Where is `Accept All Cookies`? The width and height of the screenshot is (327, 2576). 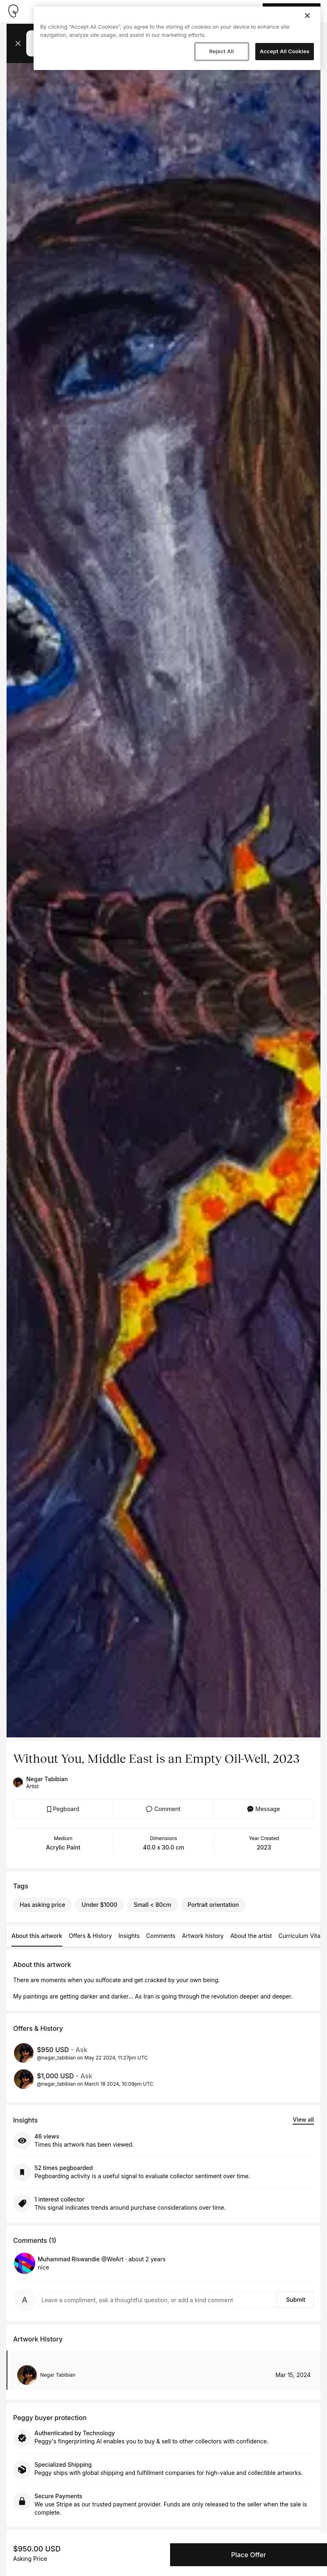
Accept All Cookies is located at coordinates (284, 51).